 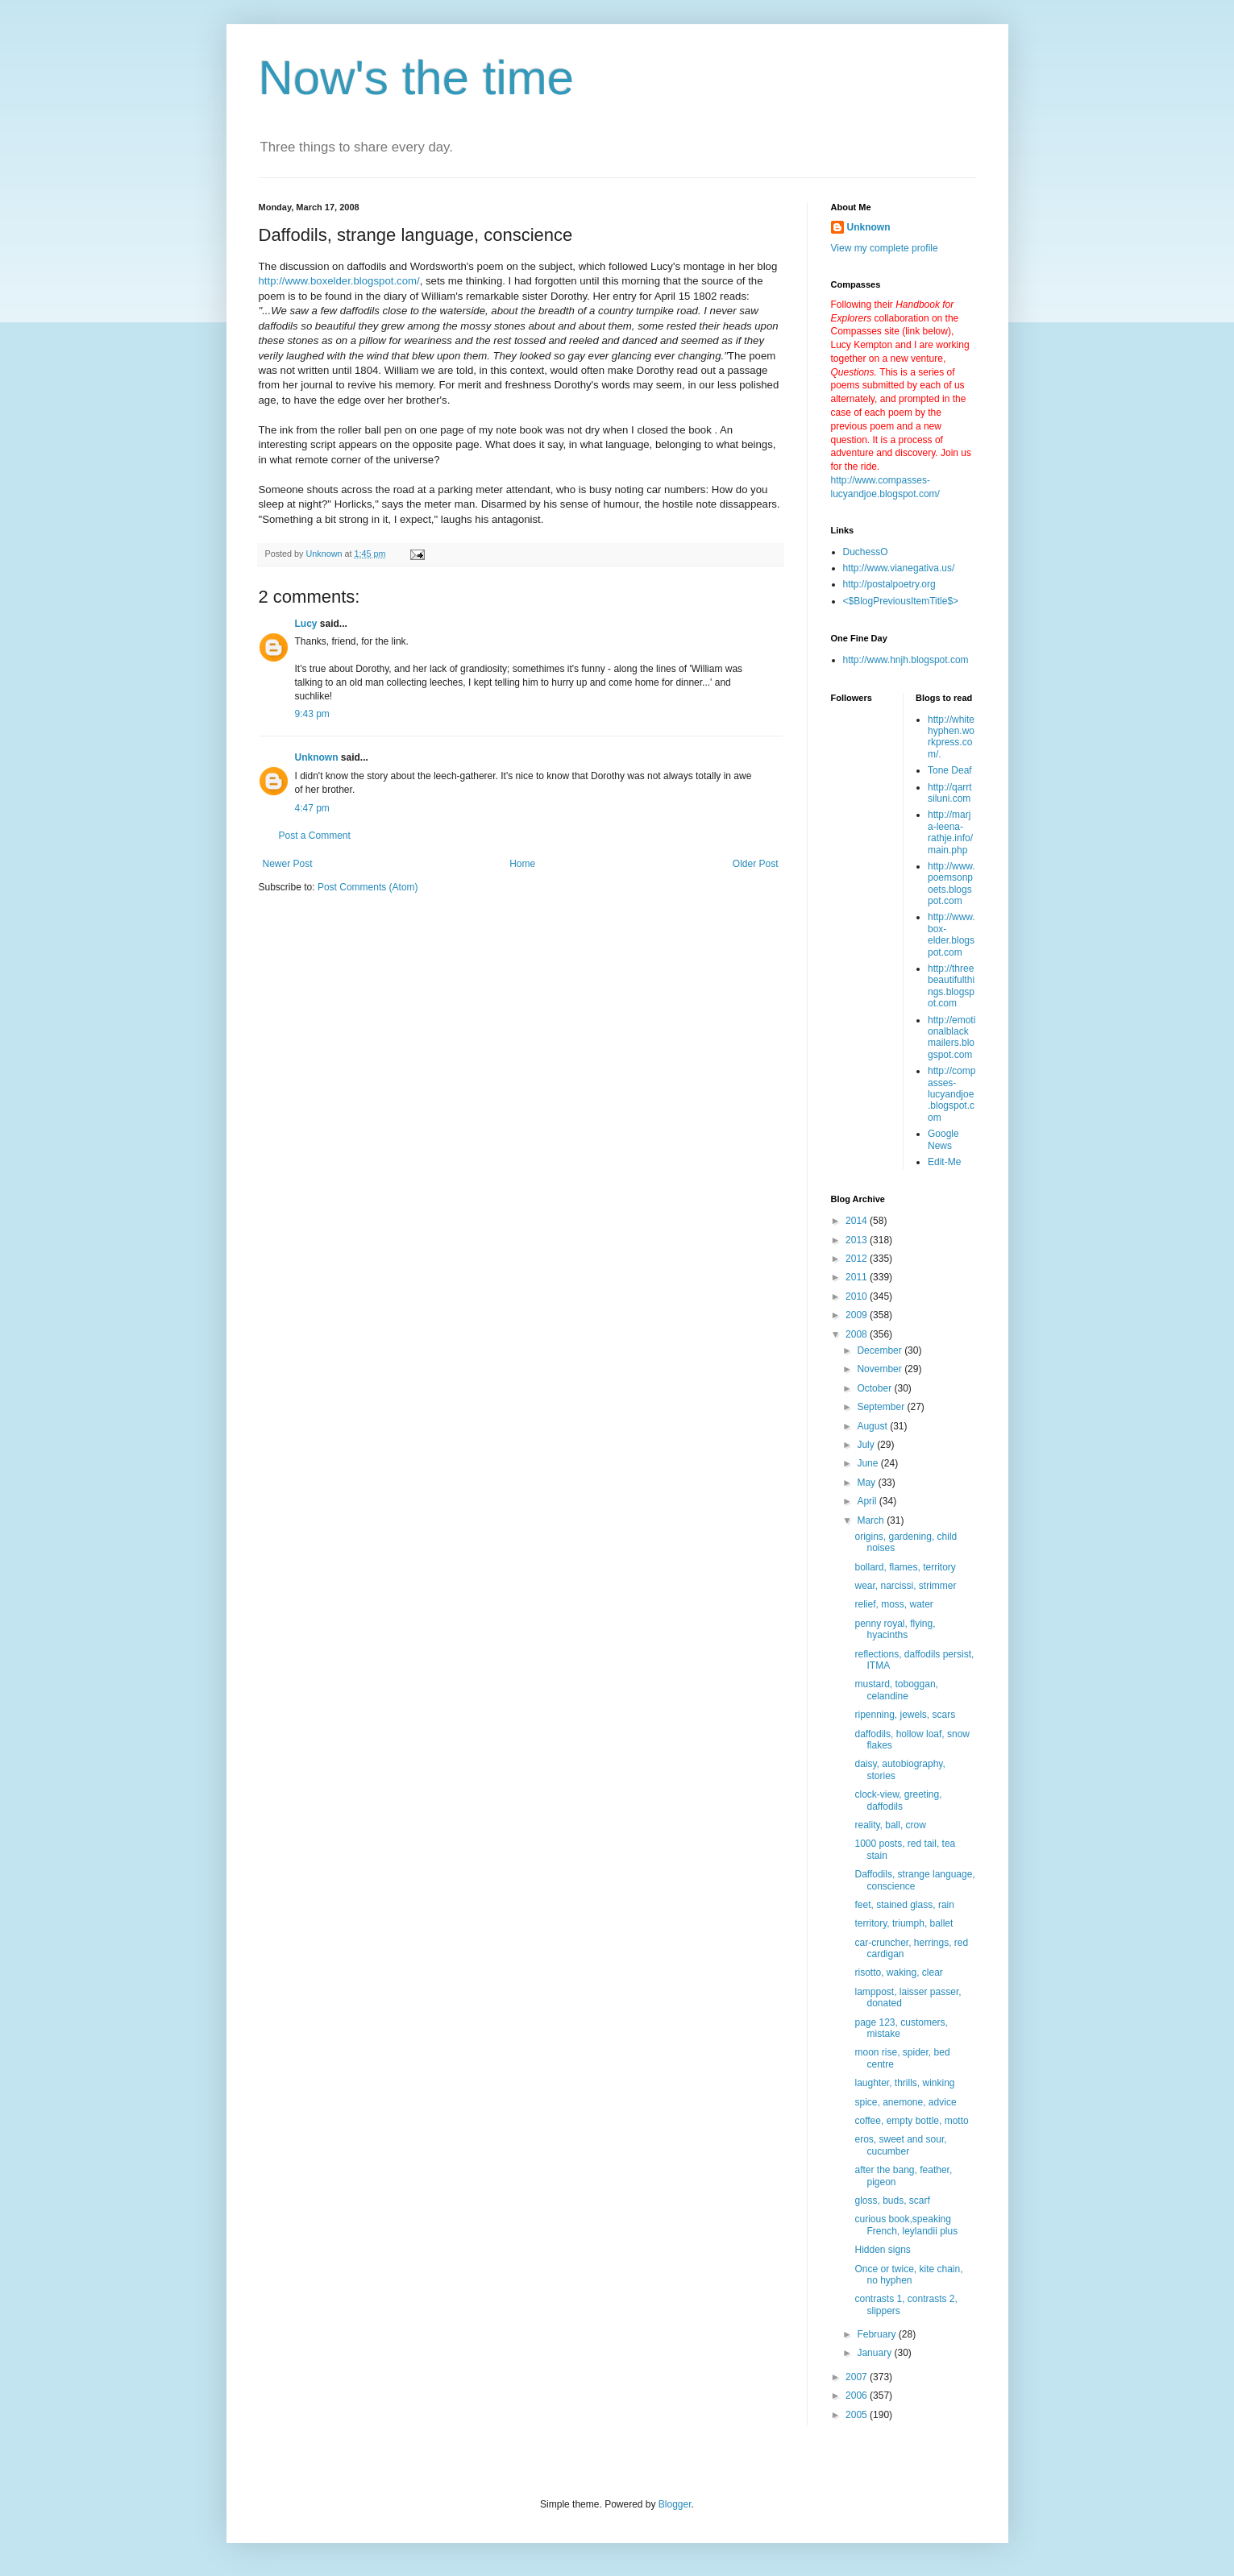 I want to click on 2009, so click(x=858, y=1315).